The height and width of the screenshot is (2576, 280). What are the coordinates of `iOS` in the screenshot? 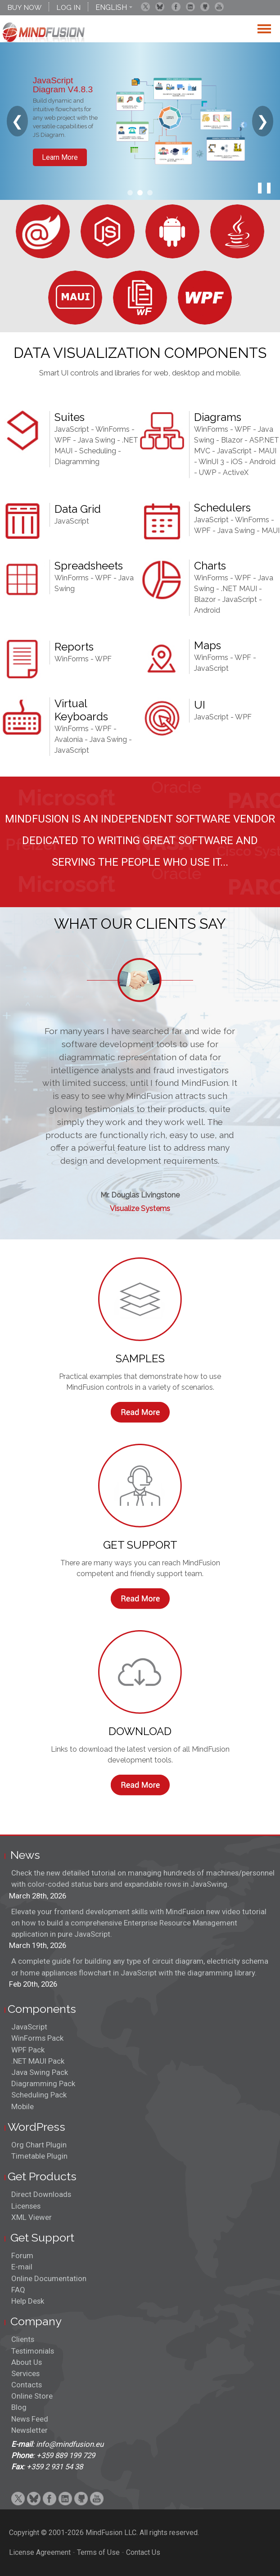 It's located at (237, 461).